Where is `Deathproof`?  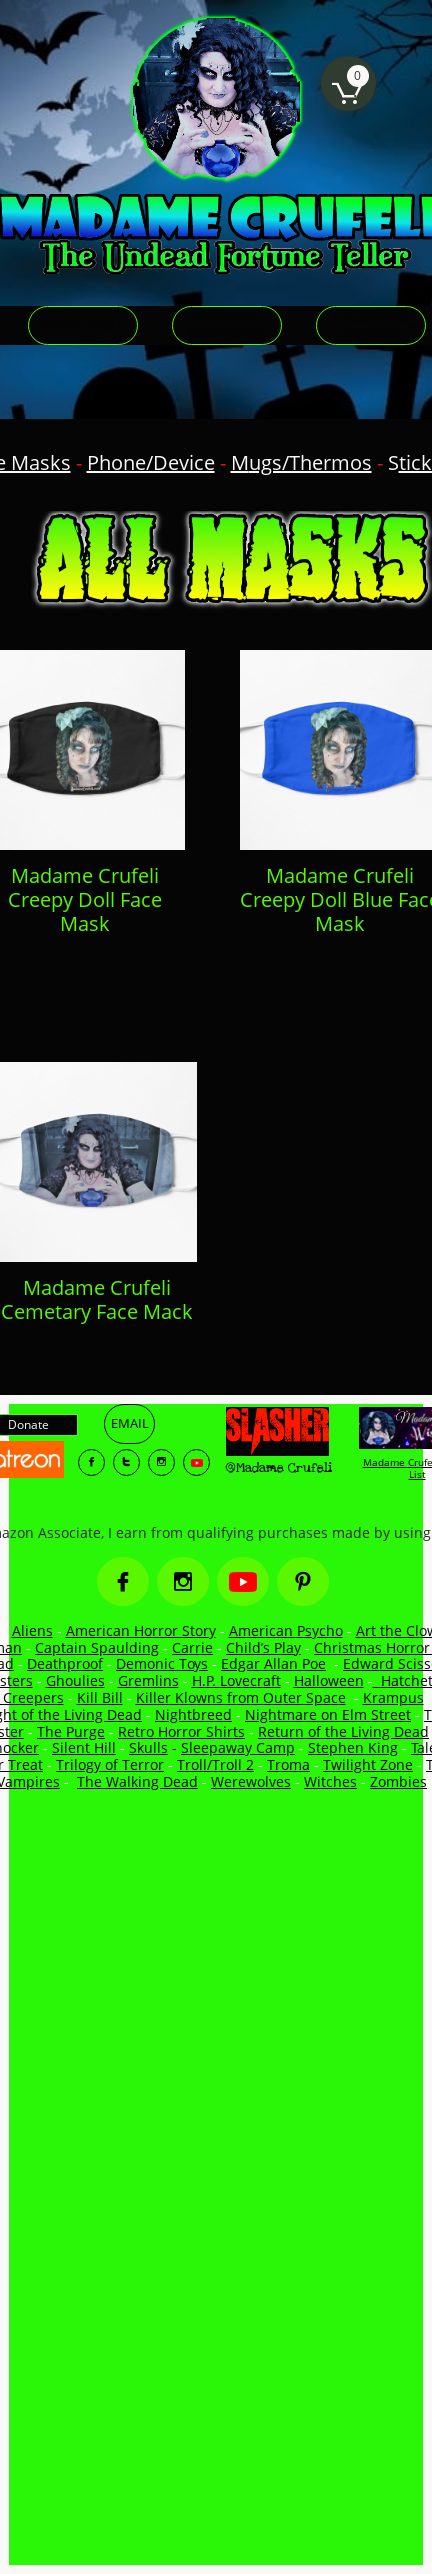 Deathproof is located at coordinates (65, 1663).